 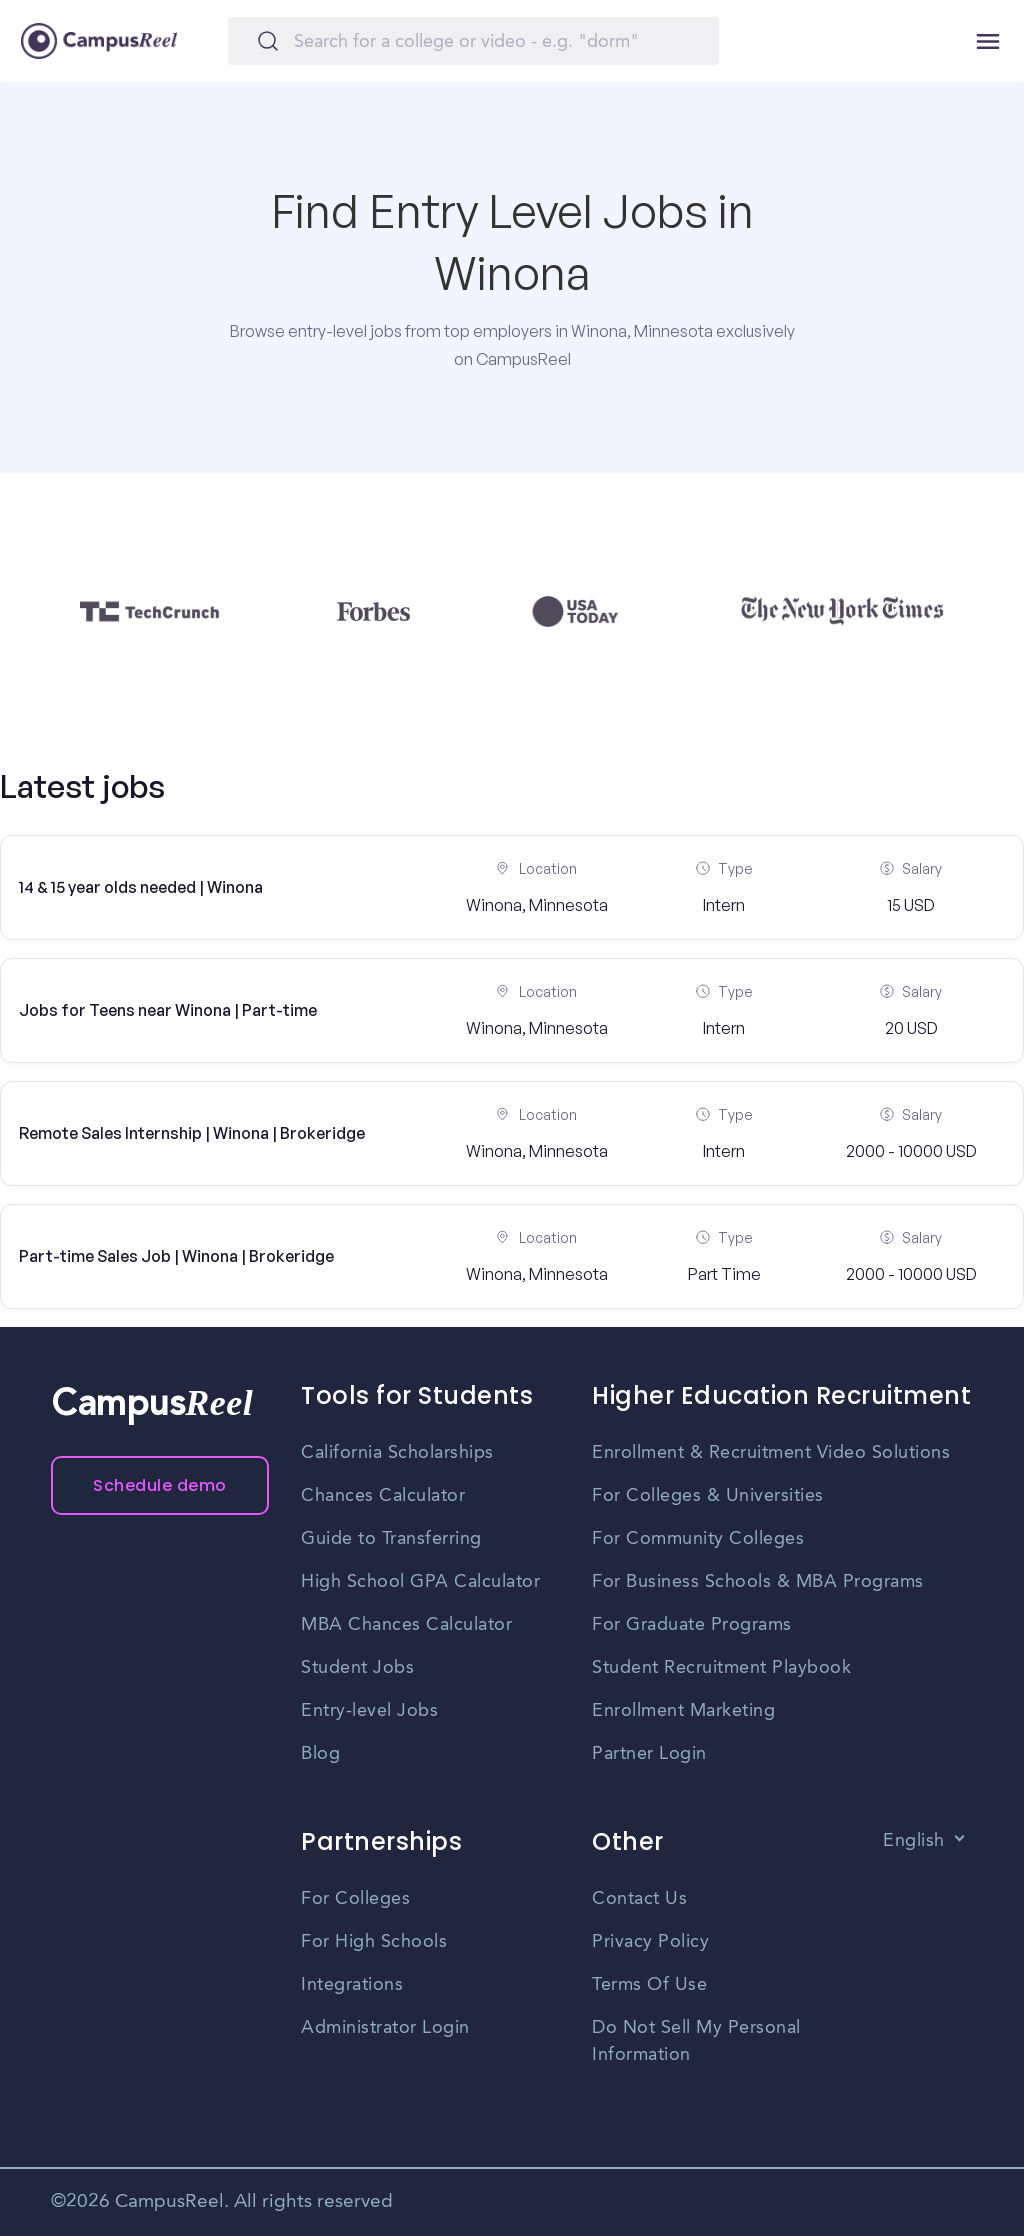 I want to click on Terms Of Use, so click(x=649, y=1985).